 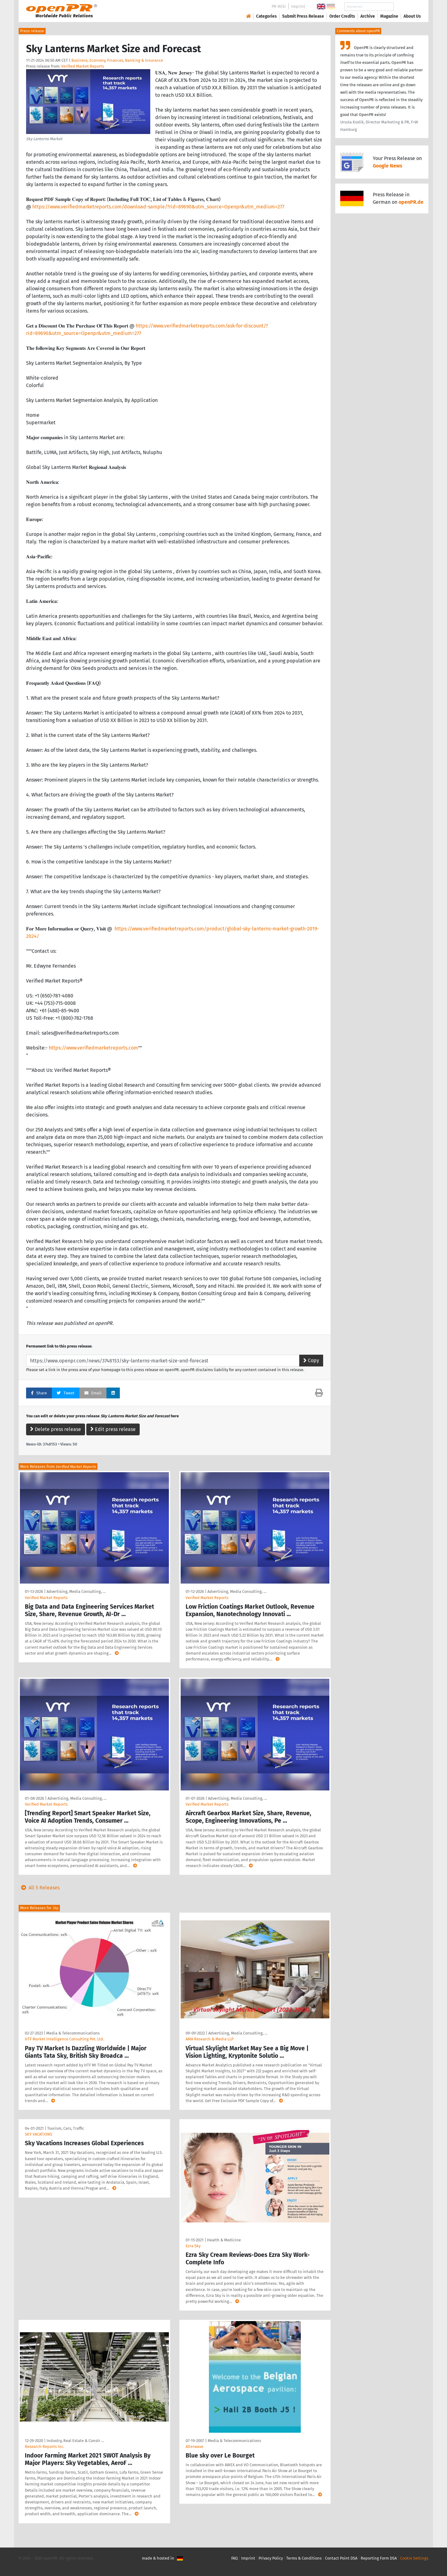 What do you see at coordinates (38, 2134) in the screenshot?
I see `SKY VACATIONS` at bounding box center [38, 2134].